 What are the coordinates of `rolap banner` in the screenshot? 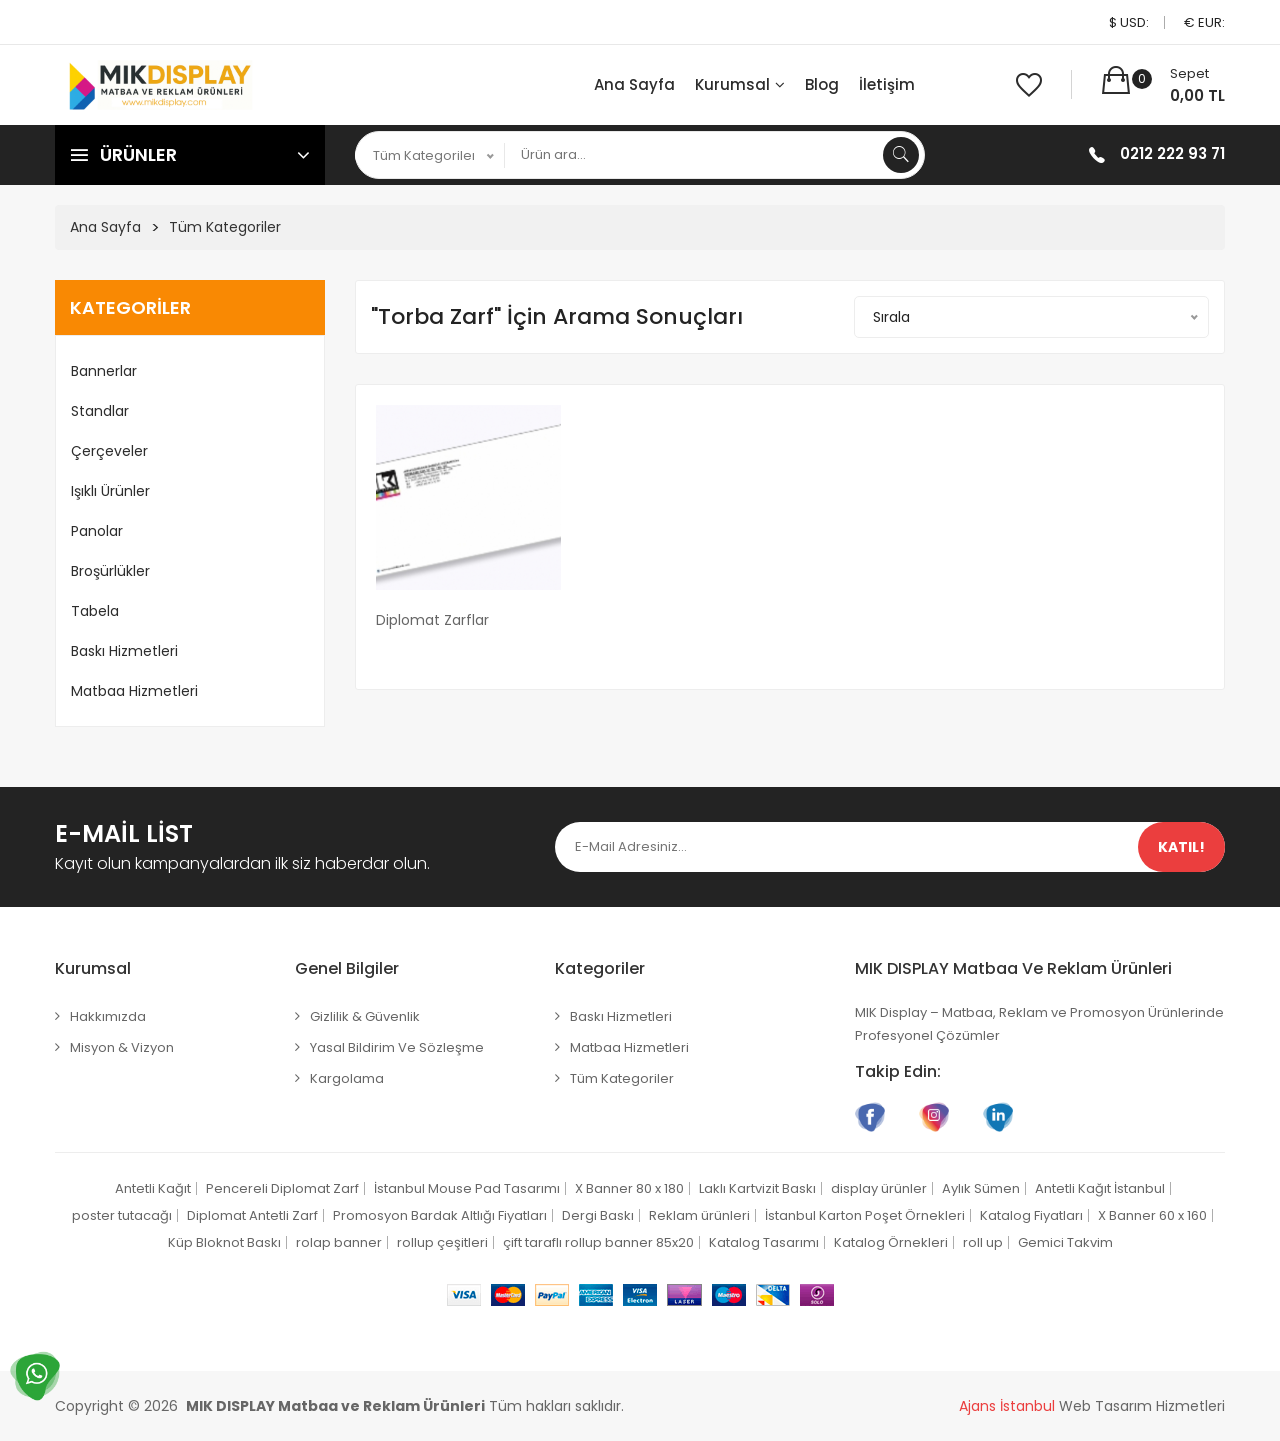 It's located at (339, 1242).